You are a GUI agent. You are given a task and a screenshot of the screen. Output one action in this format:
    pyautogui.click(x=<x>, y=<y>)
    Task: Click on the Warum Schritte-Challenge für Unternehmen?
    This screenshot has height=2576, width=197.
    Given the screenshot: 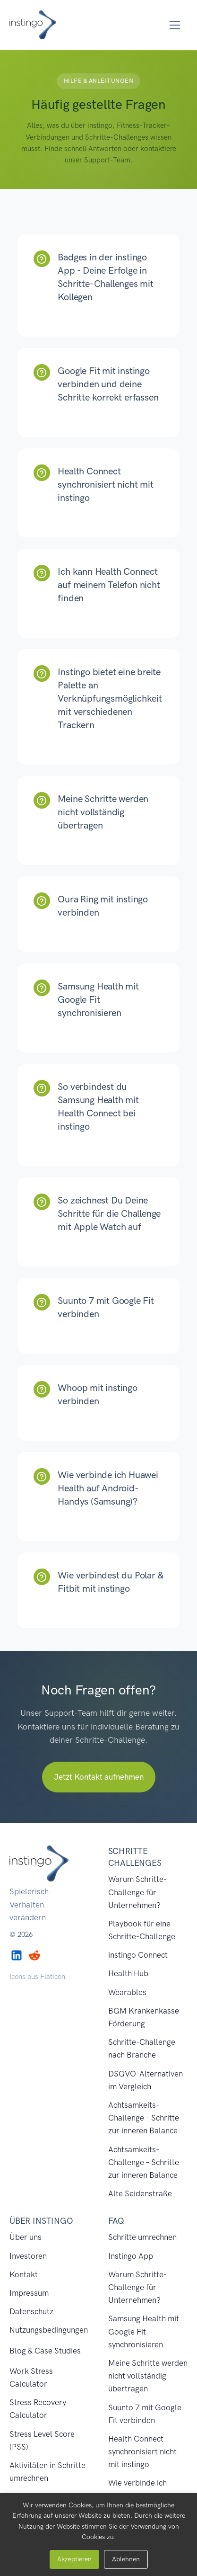 What is the action you would take?
    pyautogui.click(x=137, y=1891)
    